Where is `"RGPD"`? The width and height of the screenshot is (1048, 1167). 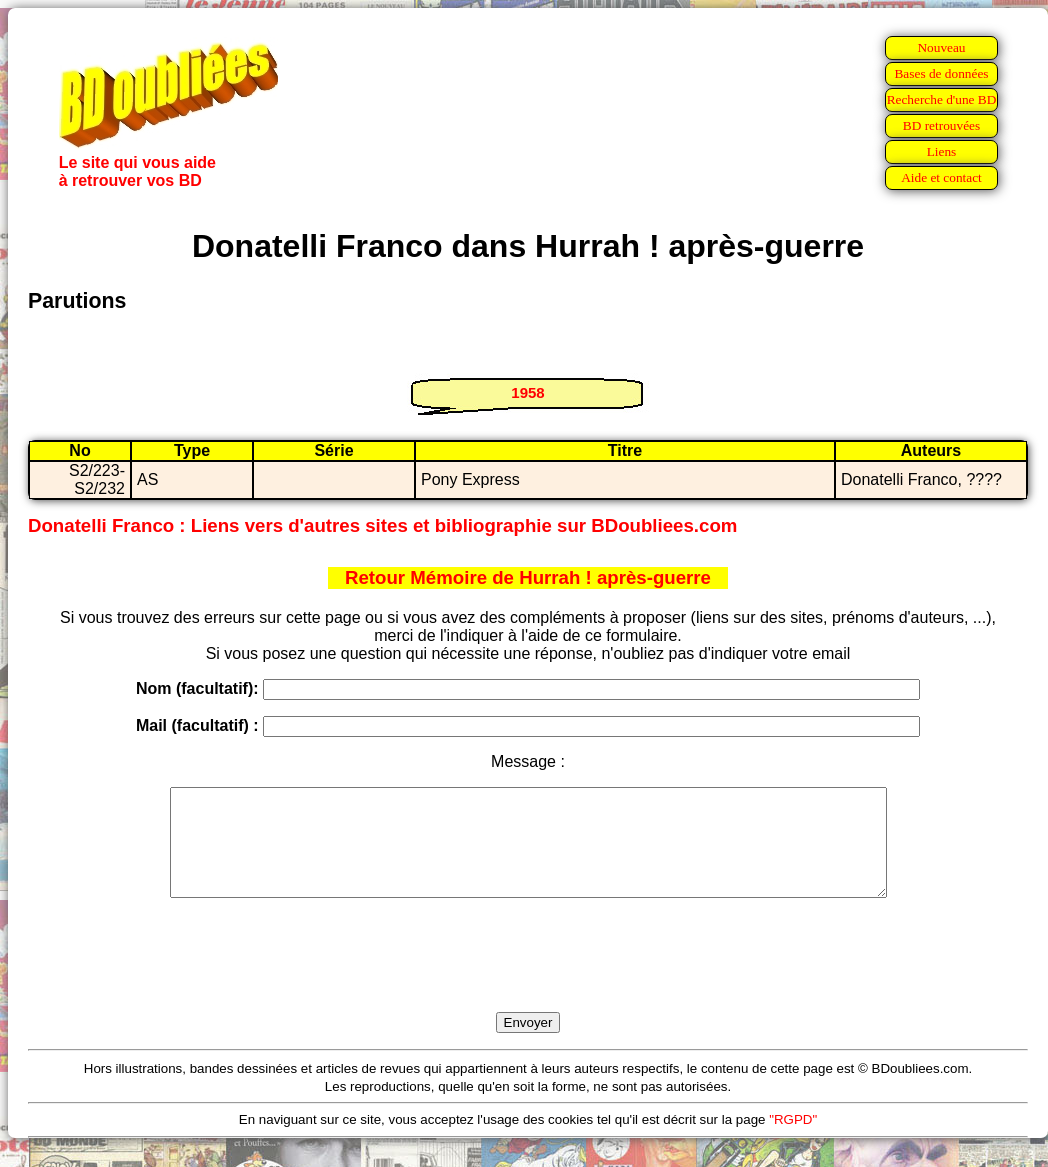 "RGPD" is located at coordinates (793, 1140).